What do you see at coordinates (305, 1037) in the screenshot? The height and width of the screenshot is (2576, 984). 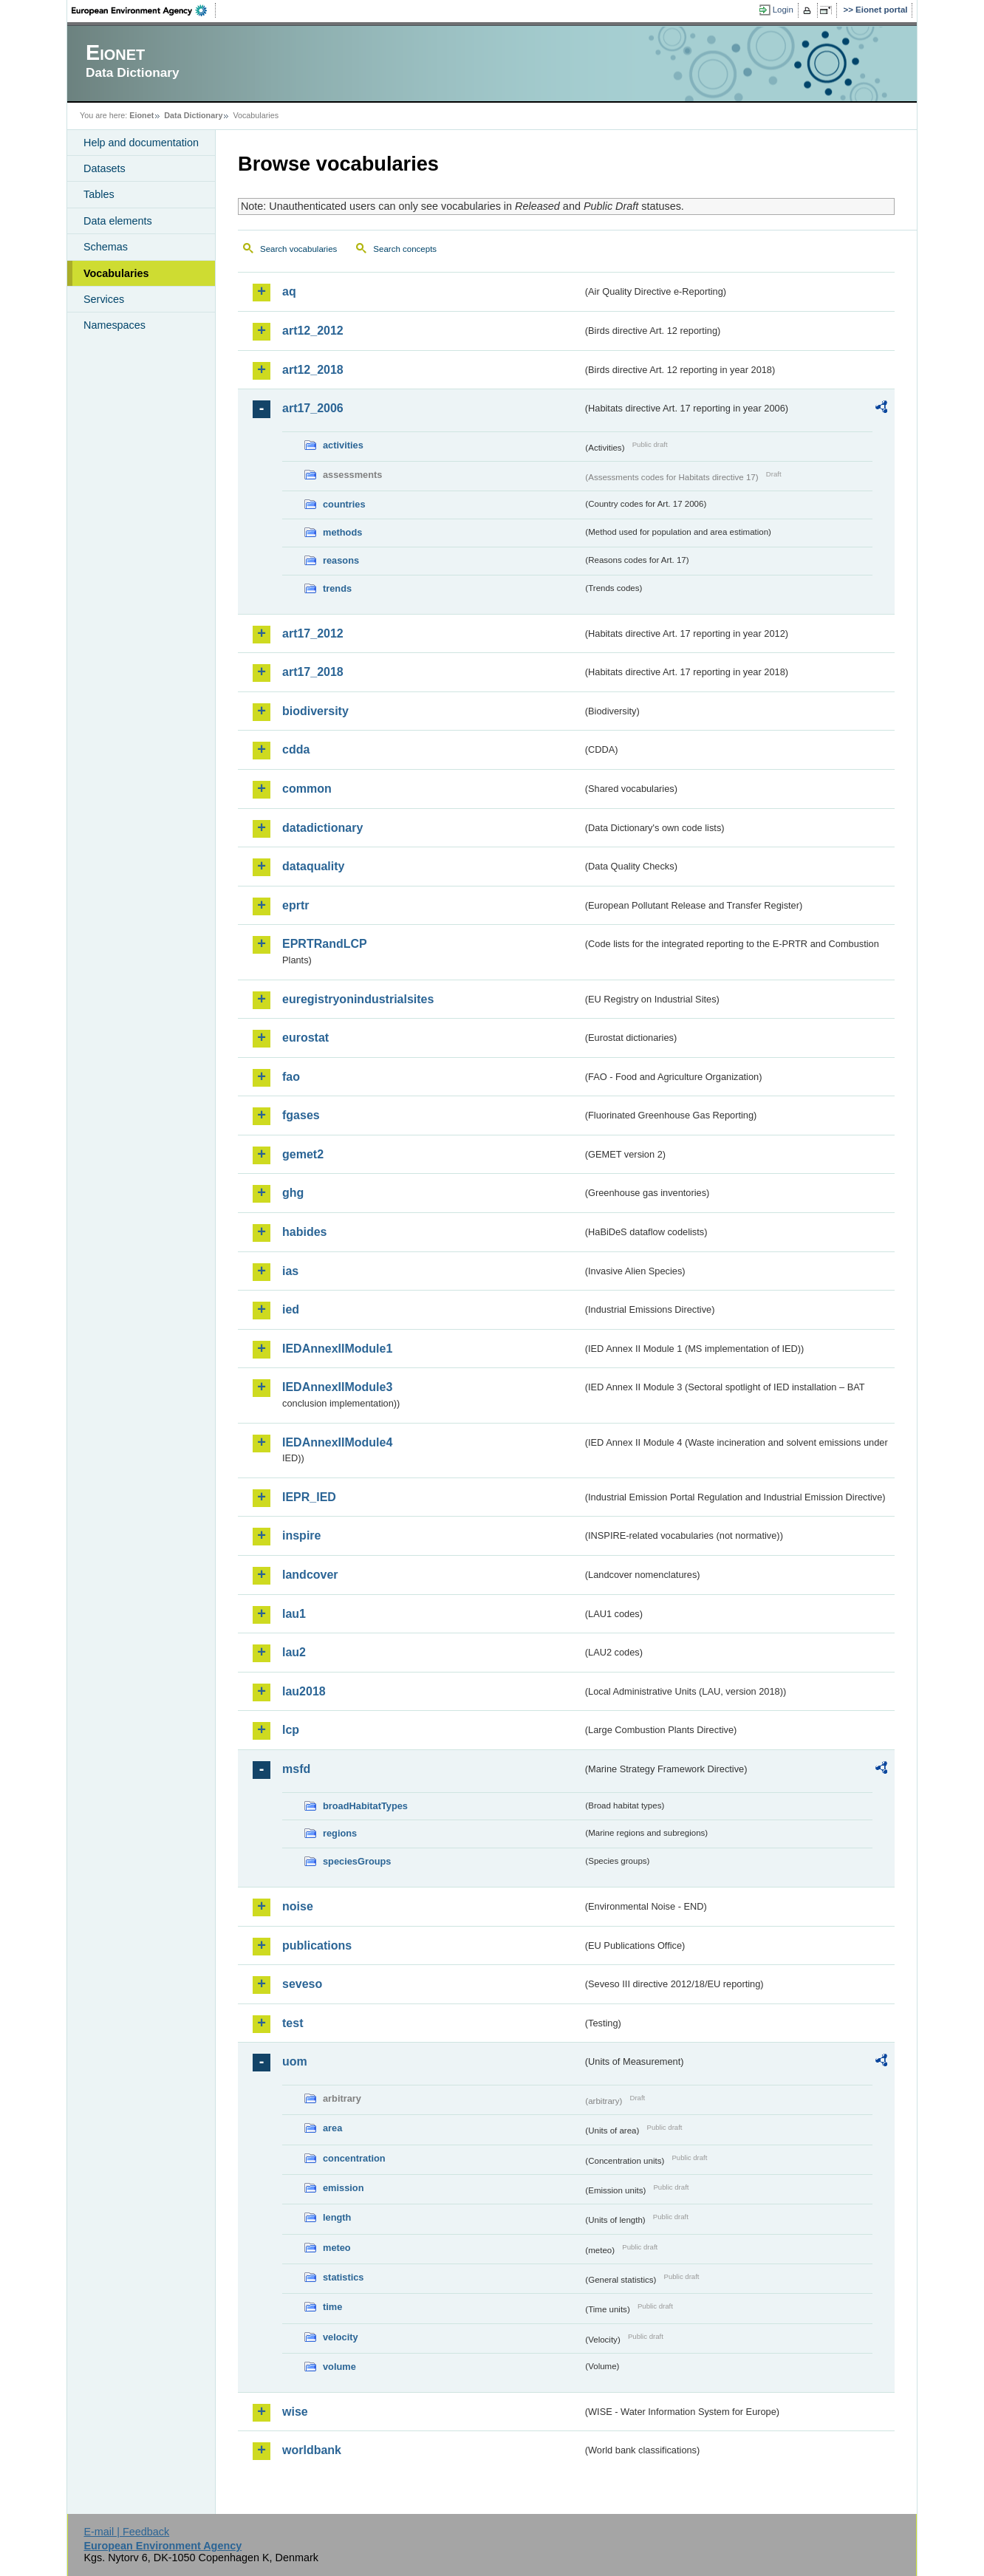 I see `eurostat` at bounding box center [305, 1037].